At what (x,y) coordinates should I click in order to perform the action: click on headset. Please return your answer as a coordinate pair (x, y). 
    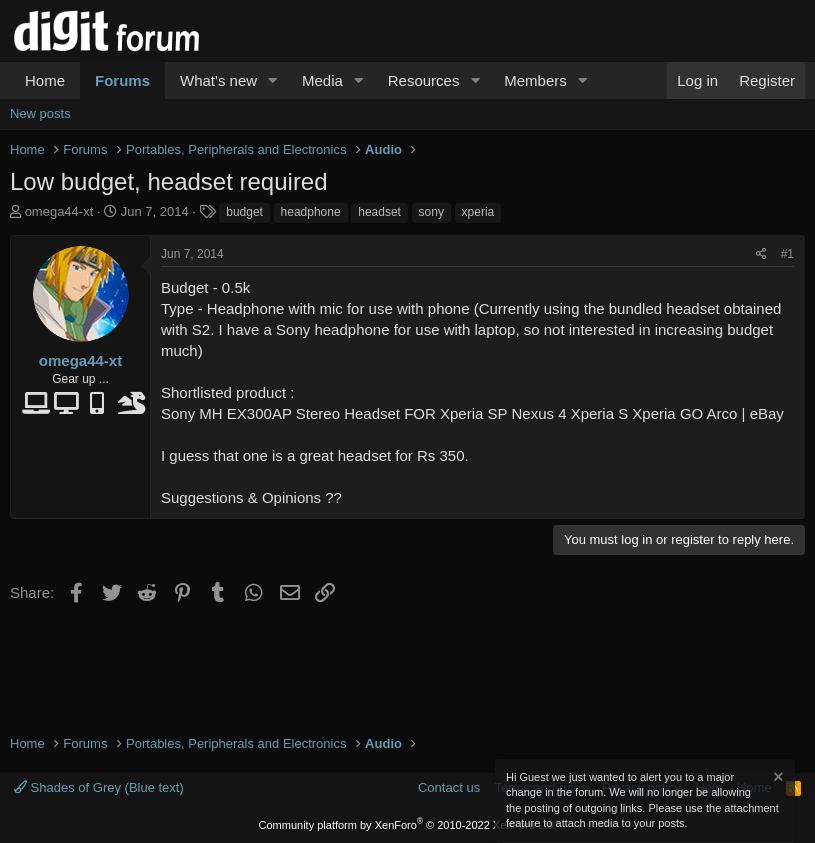
    Looking at the image, I should click on (379, 212).